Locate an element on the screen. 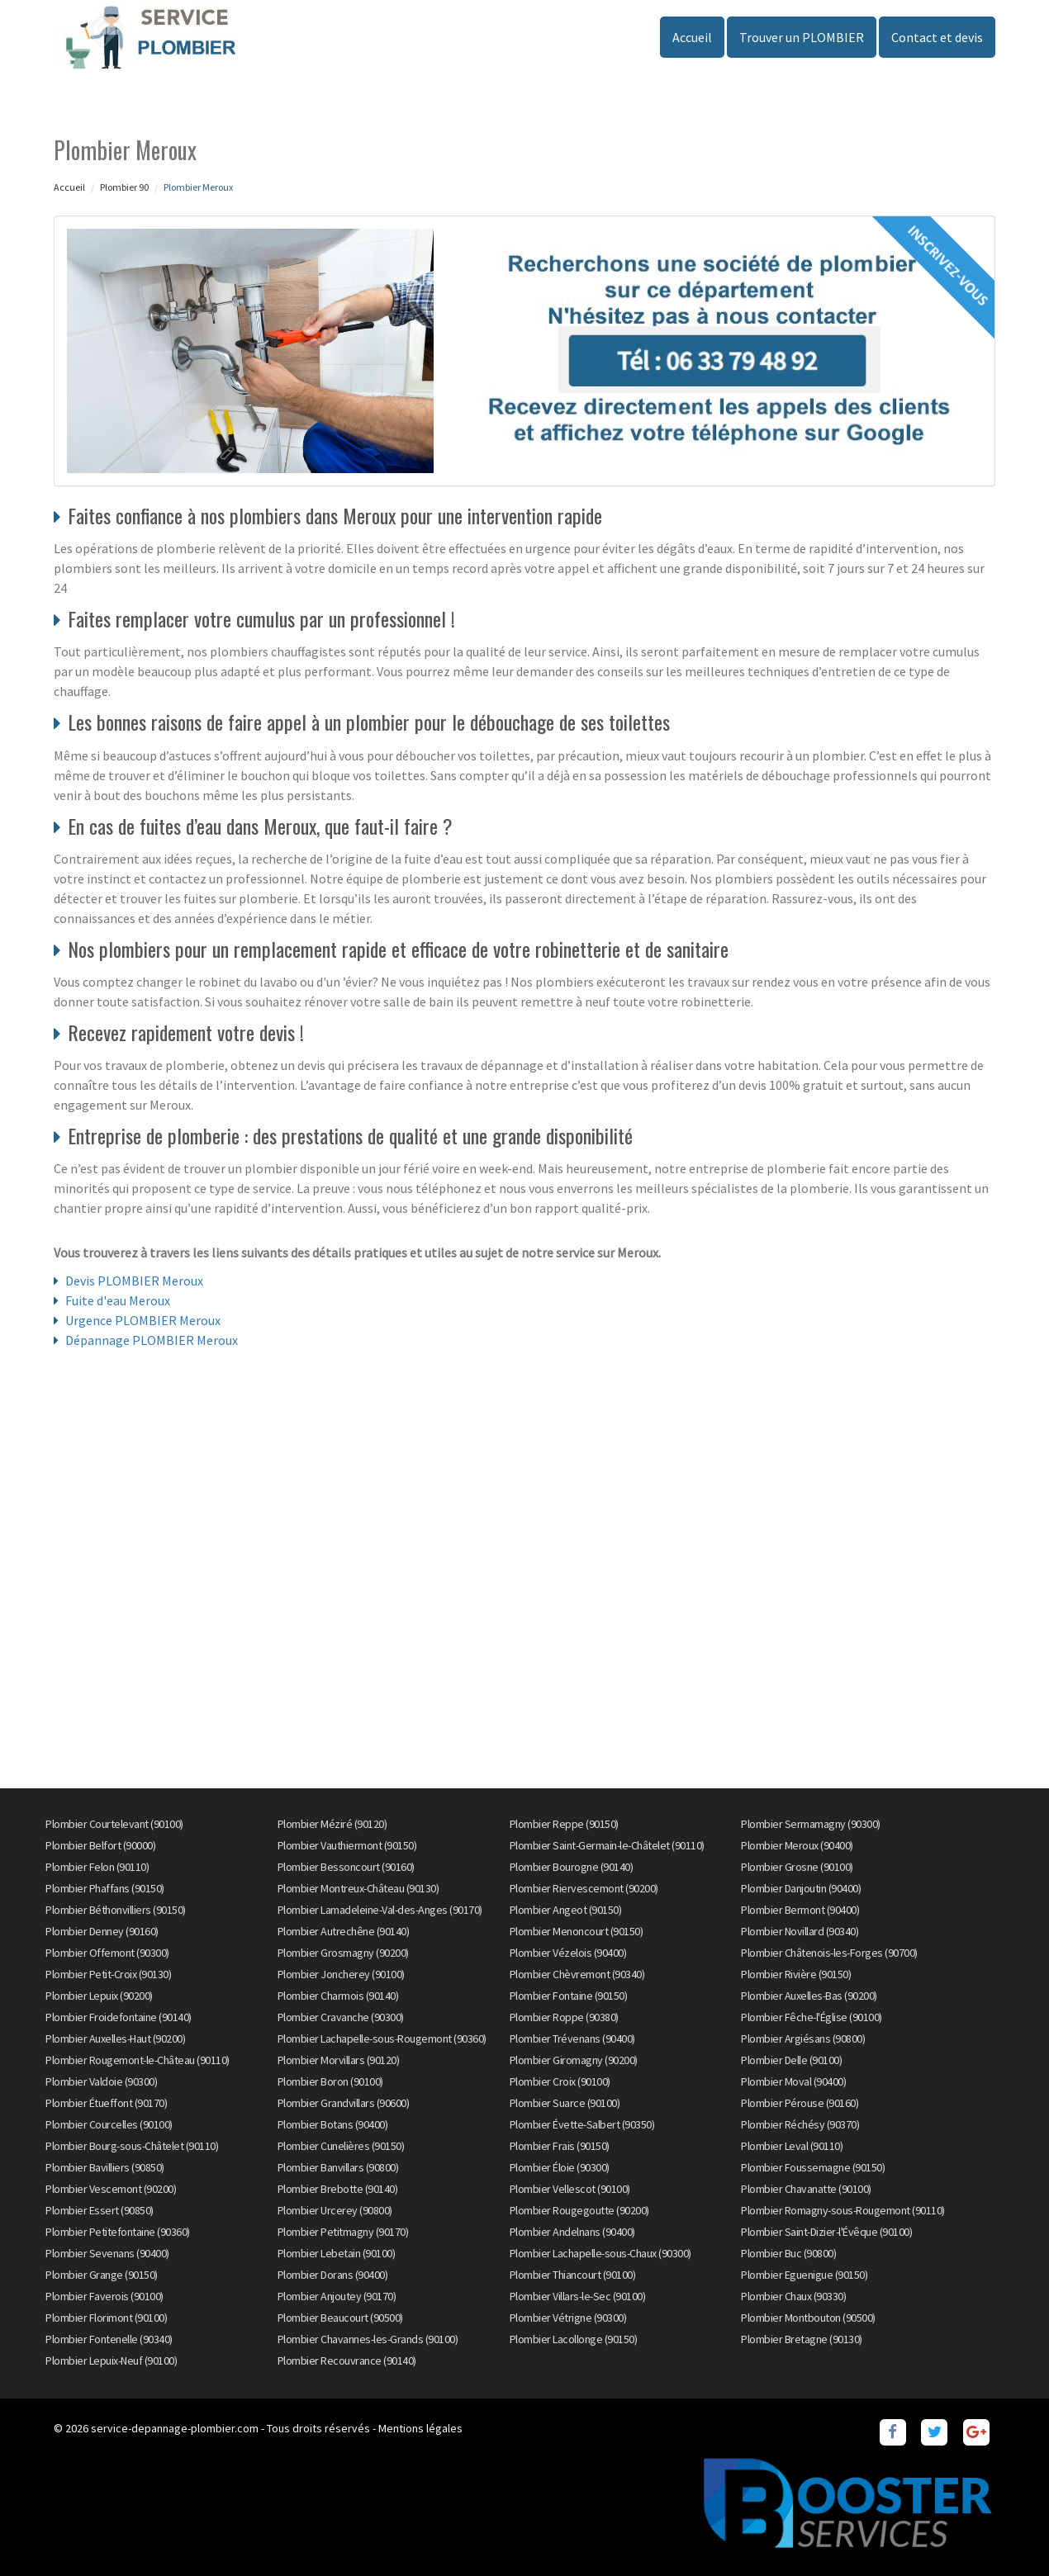  Plombier Phaffans (90150) is located at coordinates (104, 1888).